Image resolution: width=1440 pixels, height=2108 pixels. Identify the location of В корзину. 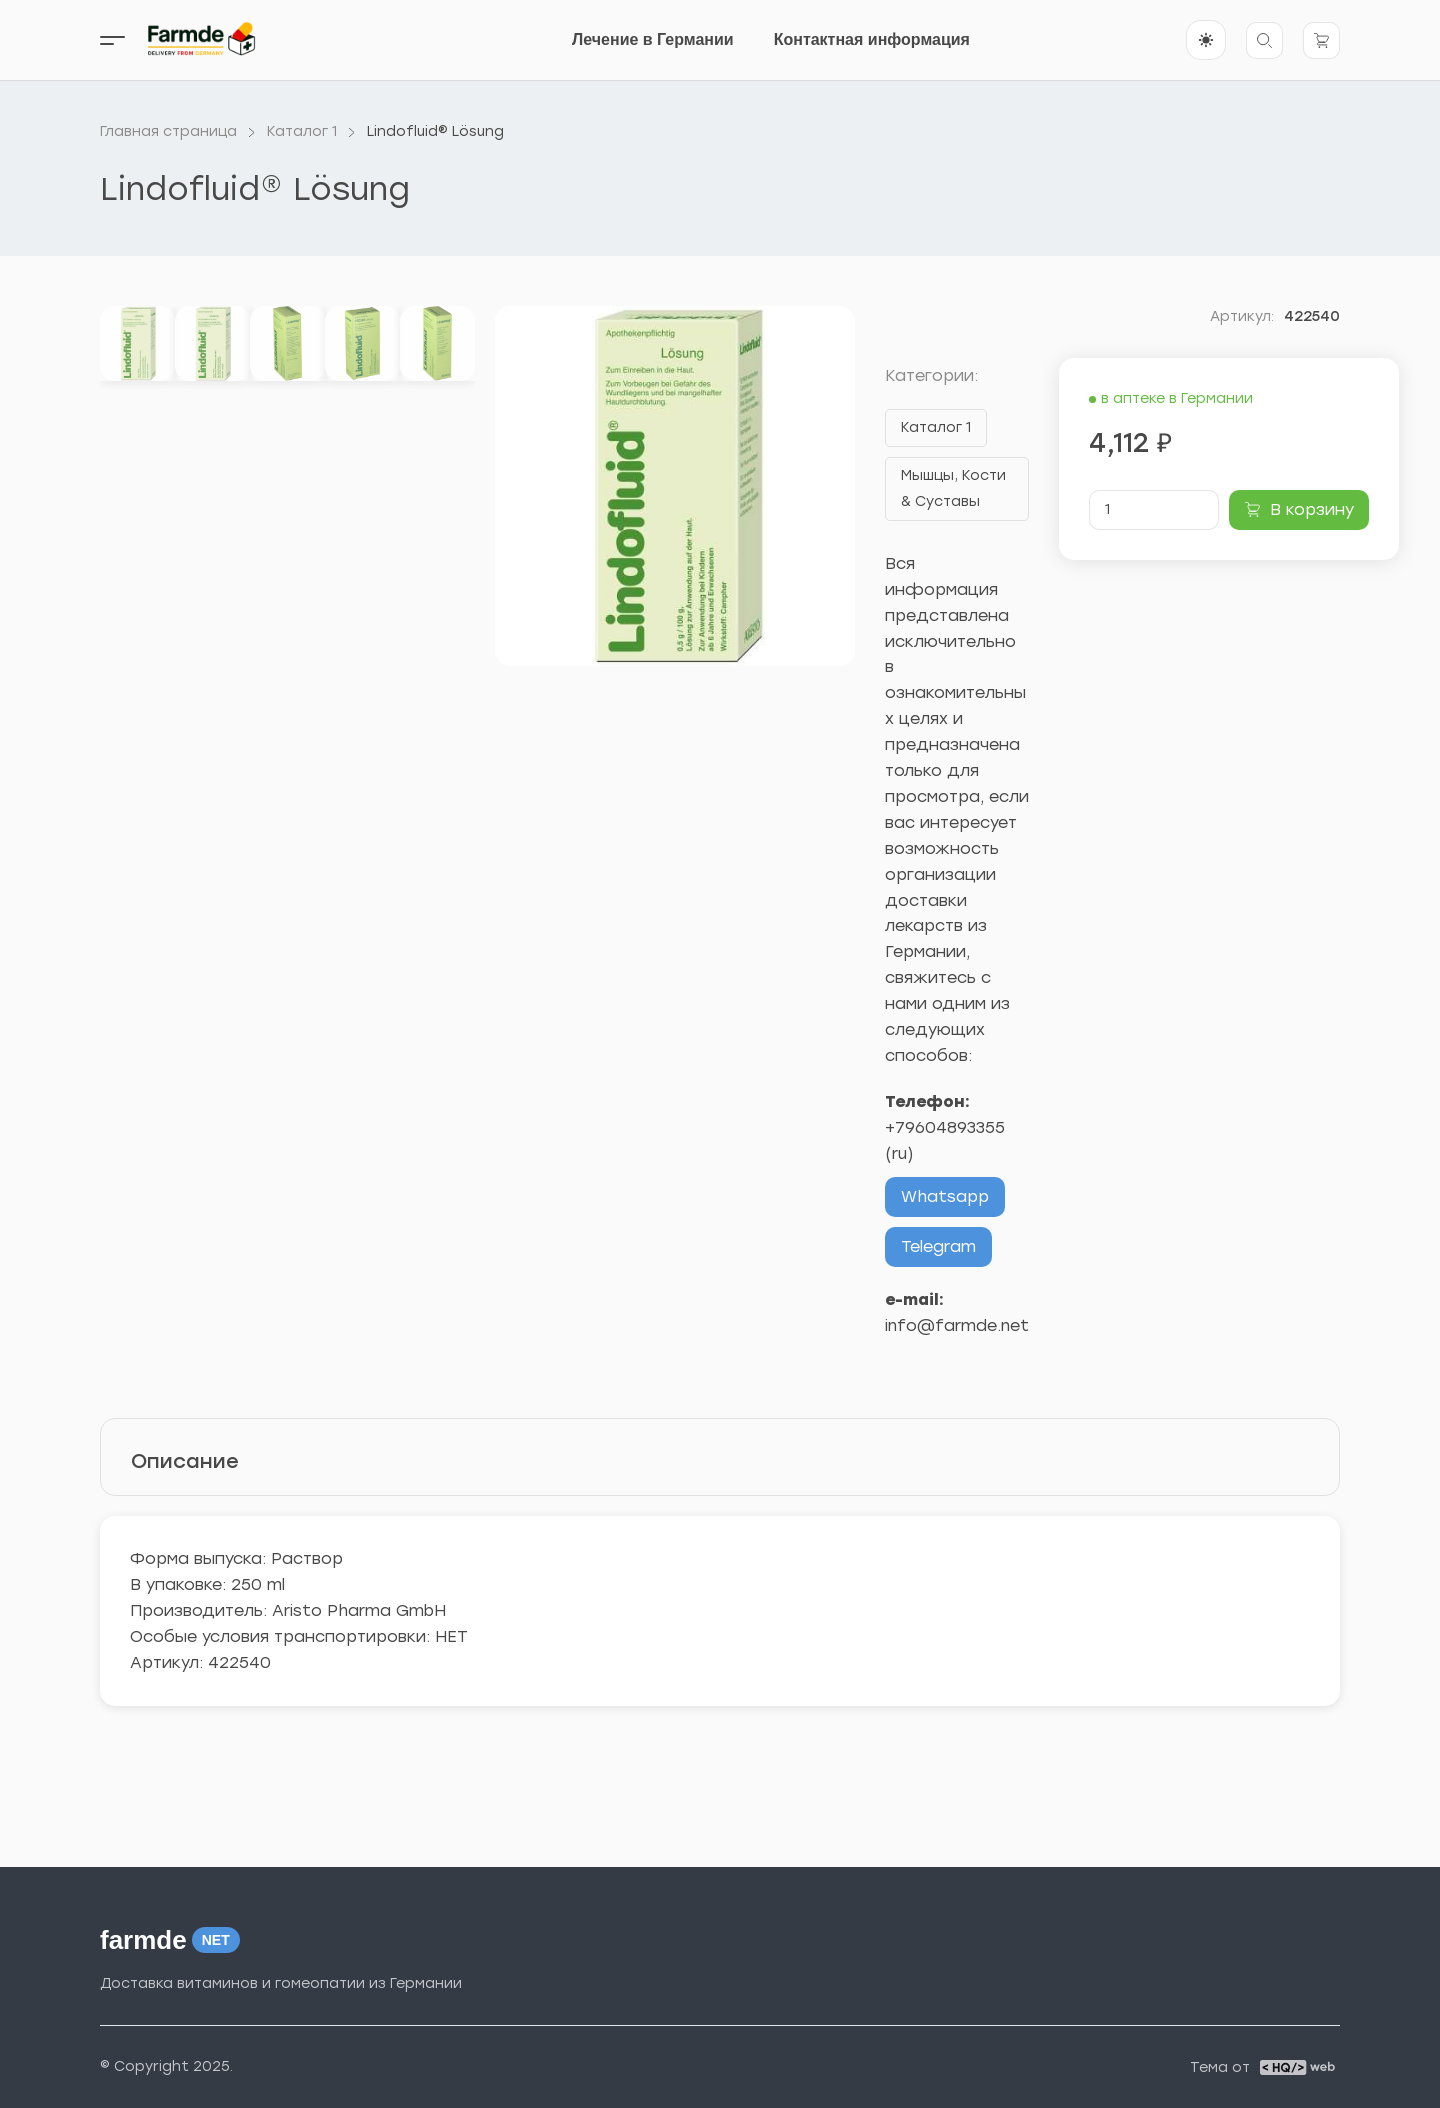
(1312, 509).